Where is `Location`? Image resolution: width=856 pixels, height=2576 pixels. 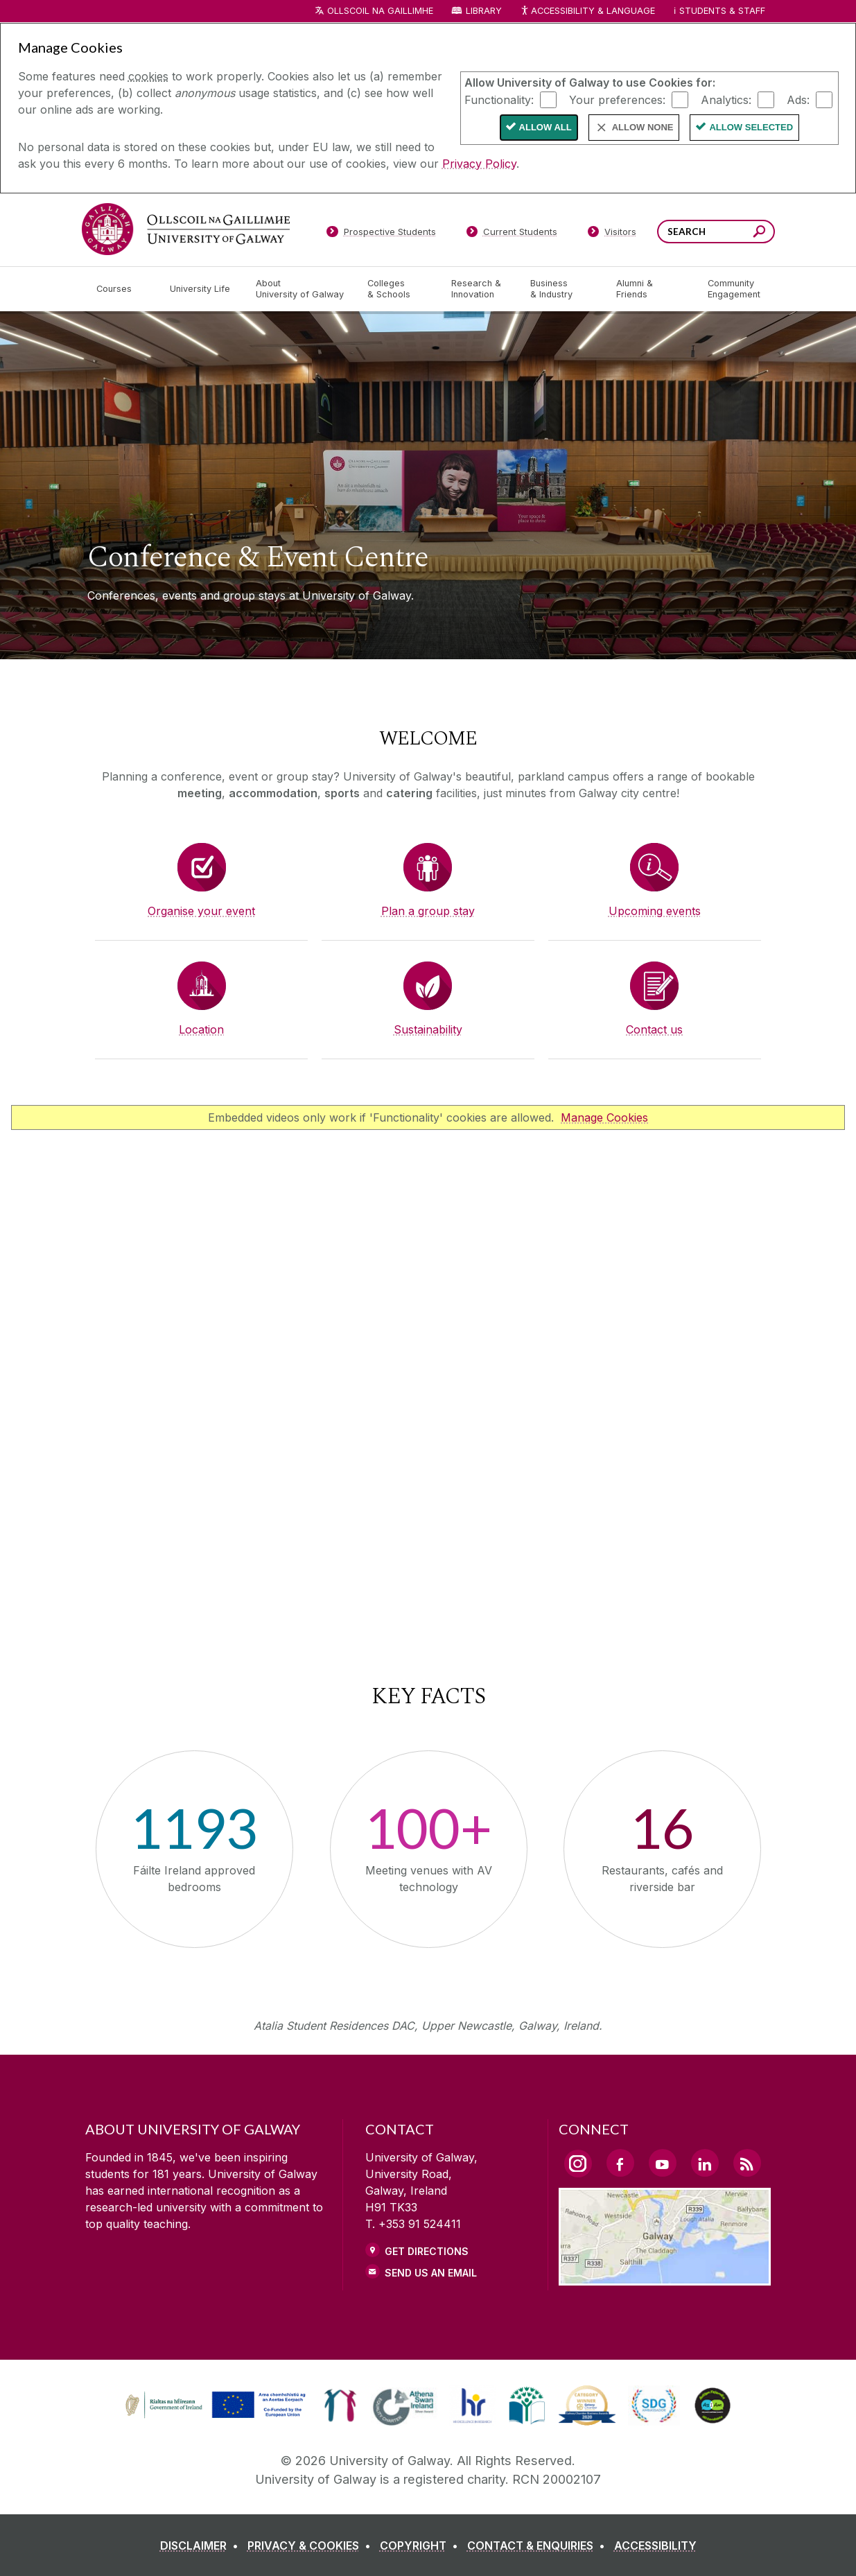
Location is located at coordinates (201, 1029).